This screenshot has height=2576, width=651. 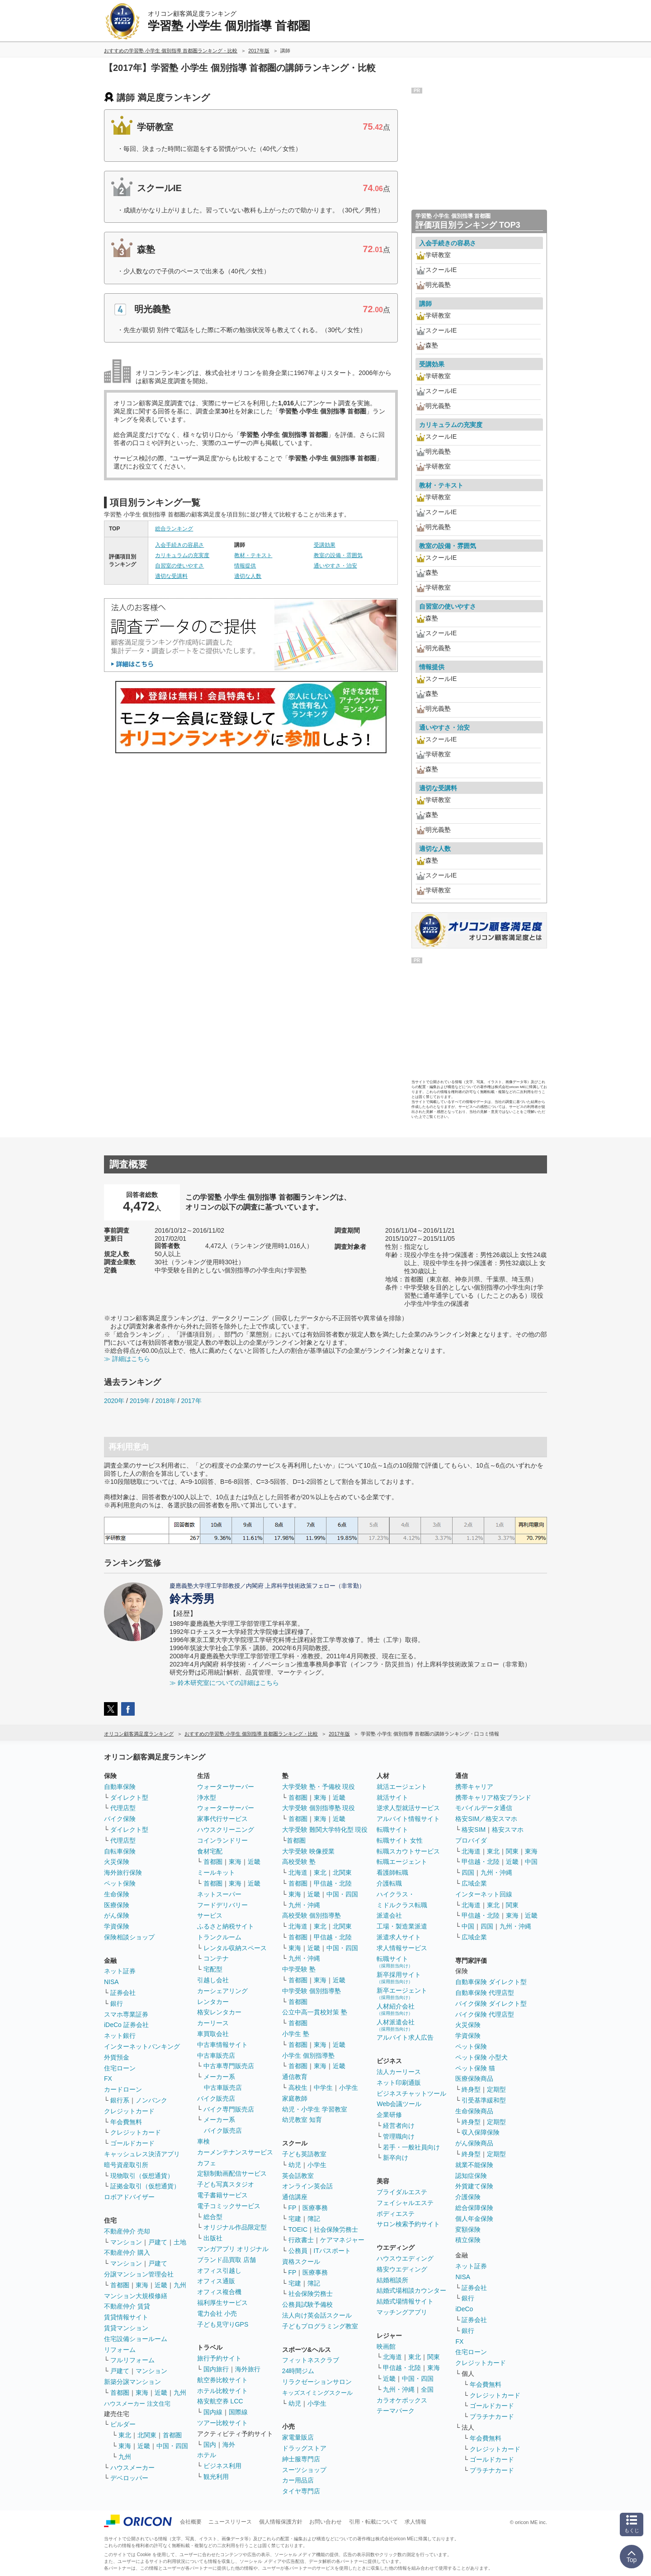 I want to click on 大学受験 映像授業, so click(x=308, y=1851).